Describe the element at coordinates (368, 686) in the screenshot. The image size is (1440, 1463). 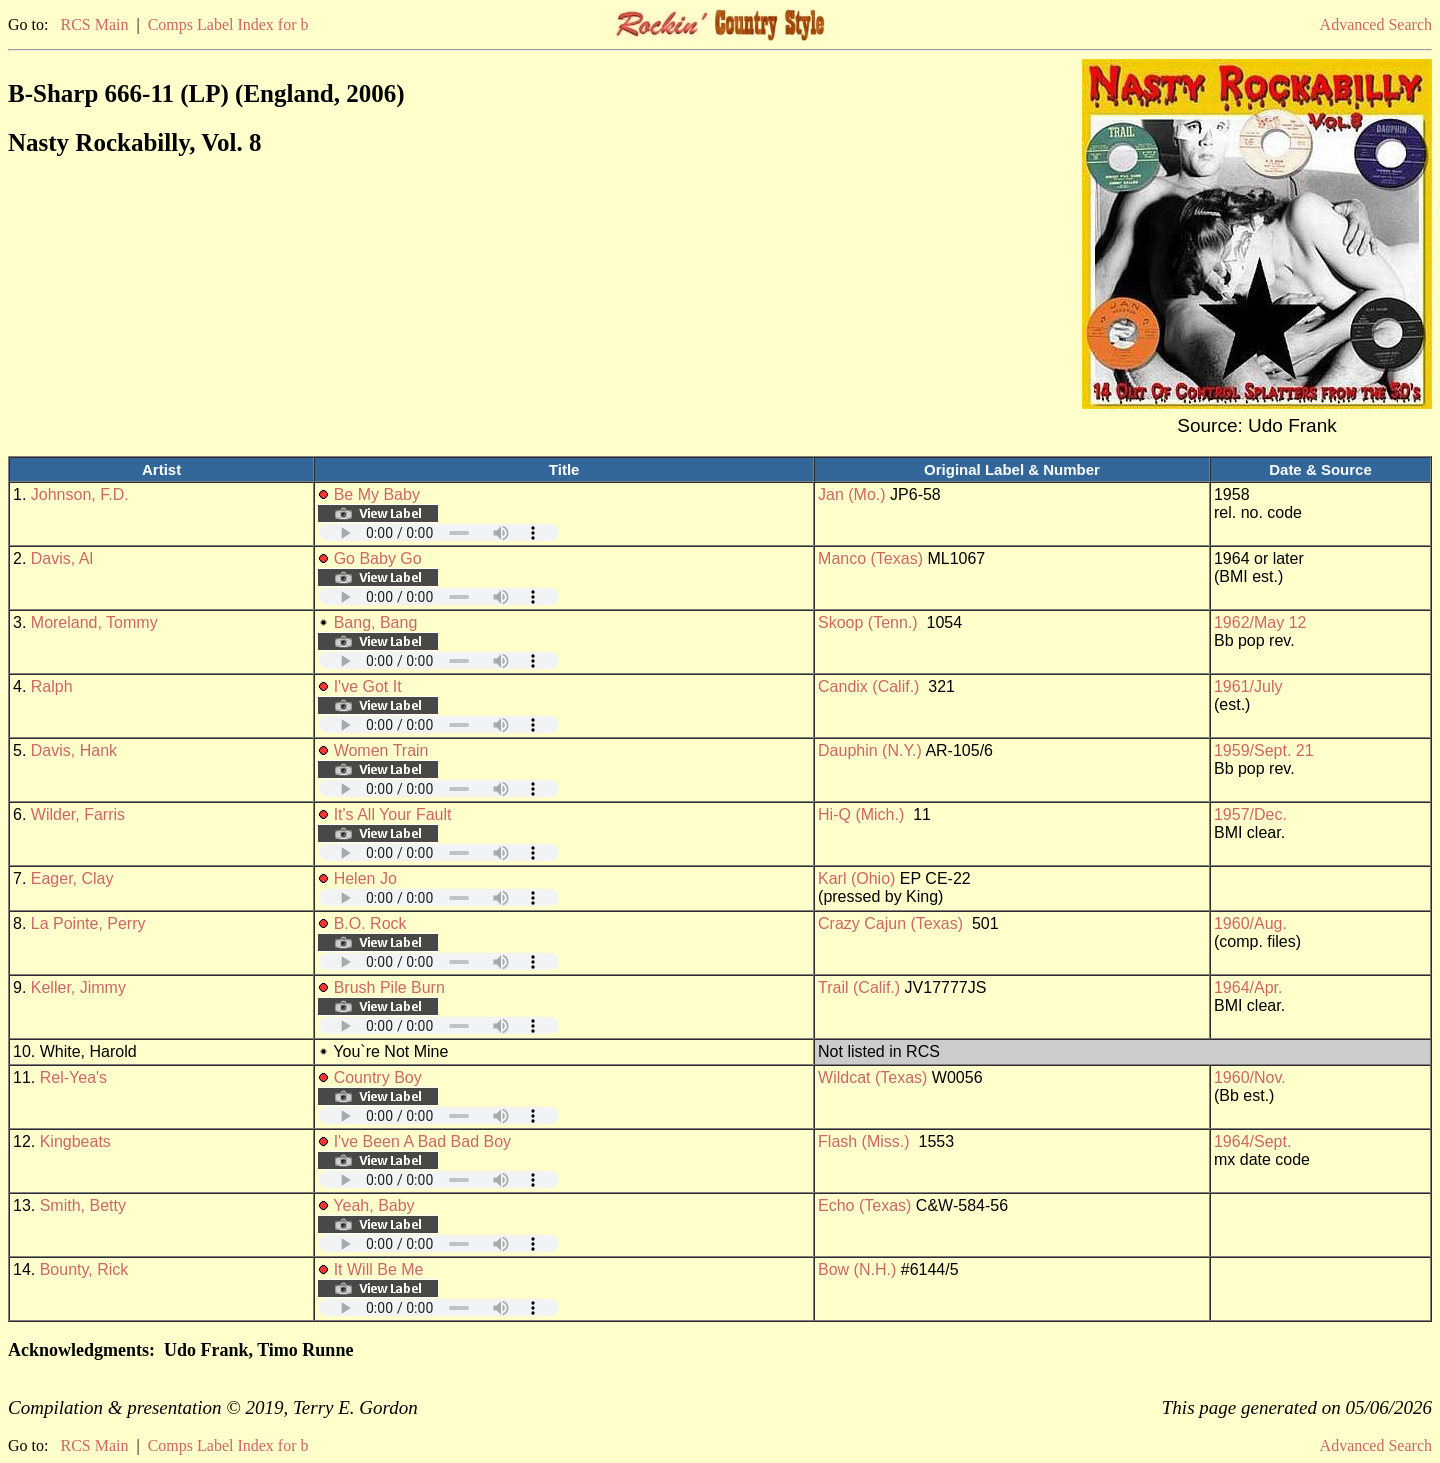
I see `I've Got It` at that location.